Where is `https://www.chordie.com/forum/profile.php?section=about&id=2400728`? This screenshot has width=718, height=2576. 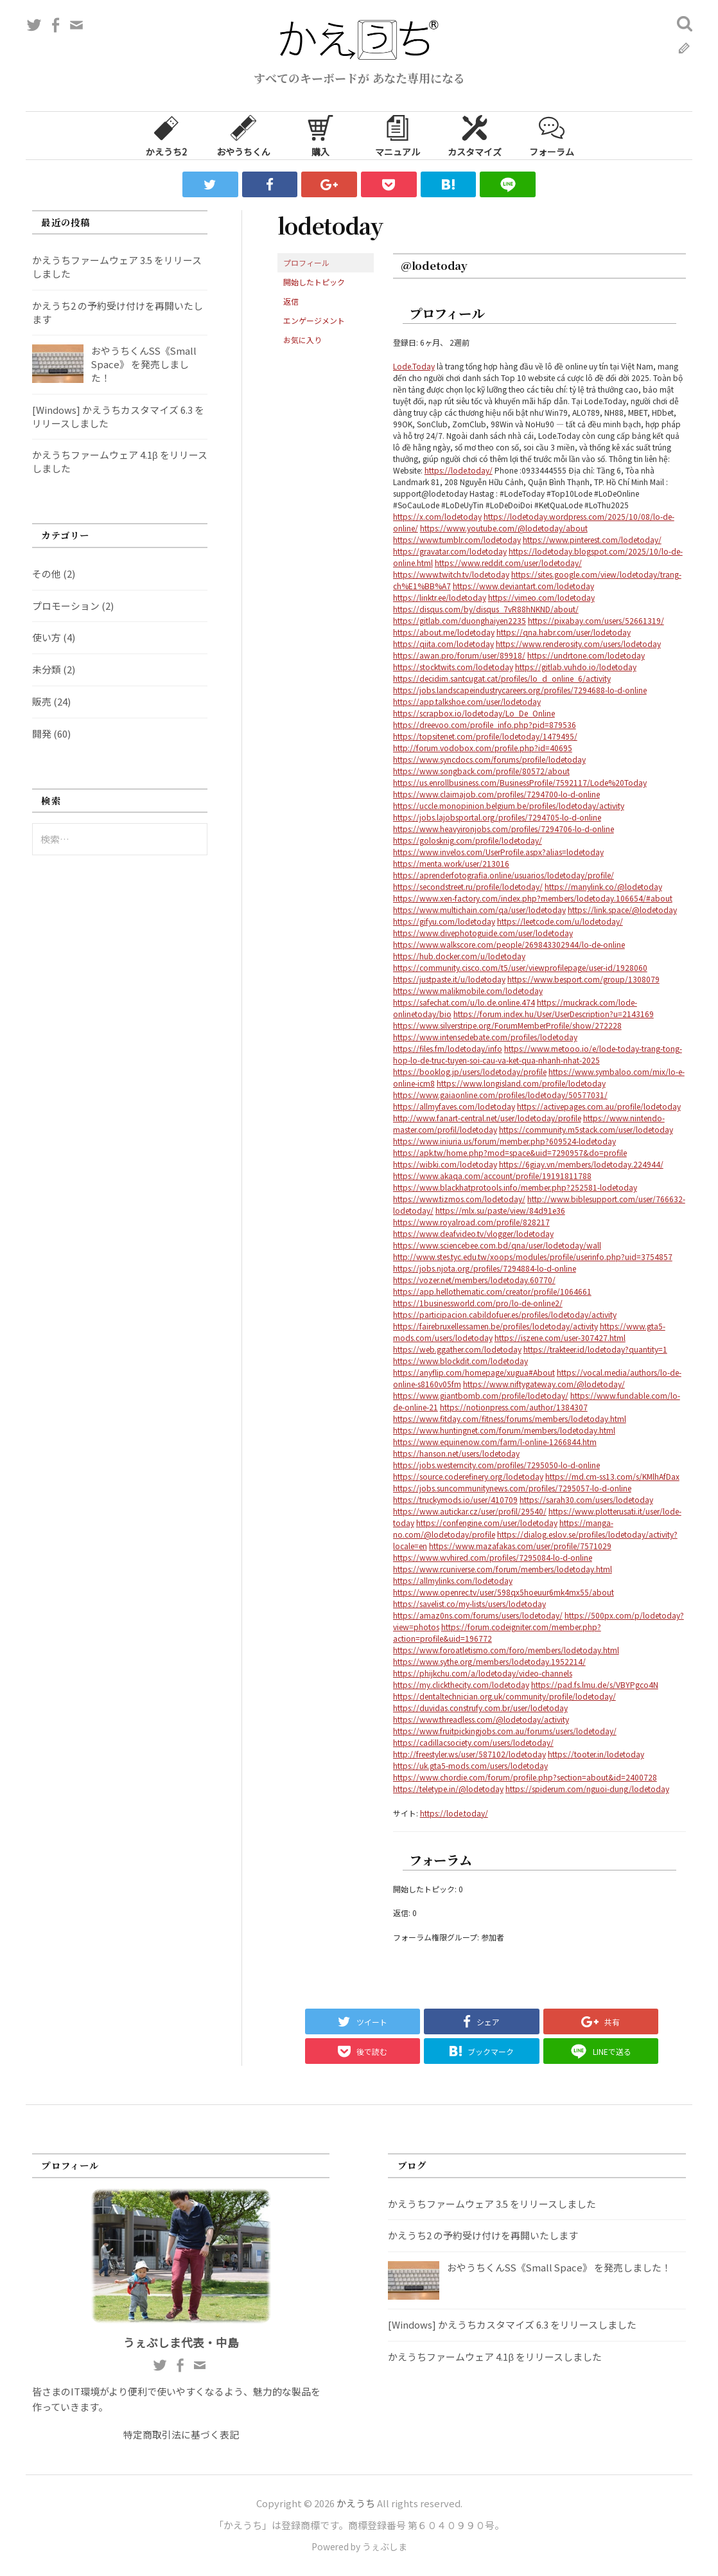
https://www.chordie.com/forum/profile.php?section=about&id=2400728 is located at coordinates (525, 1777).